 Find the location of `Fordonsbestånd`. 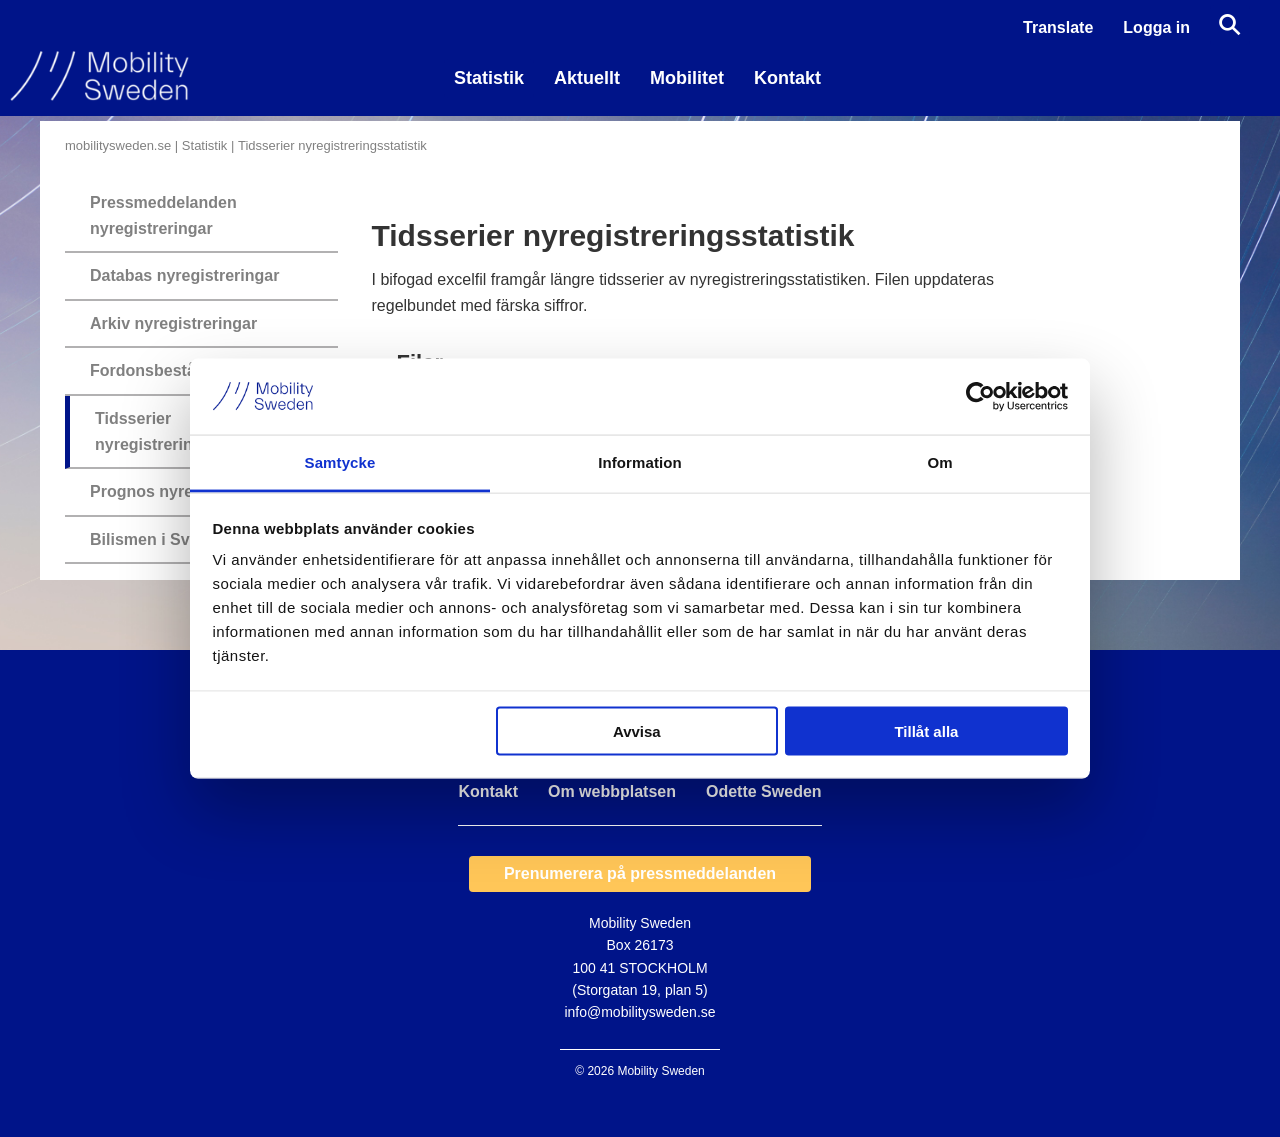

Fordonsbestånd is located at coordinates (152, 370).